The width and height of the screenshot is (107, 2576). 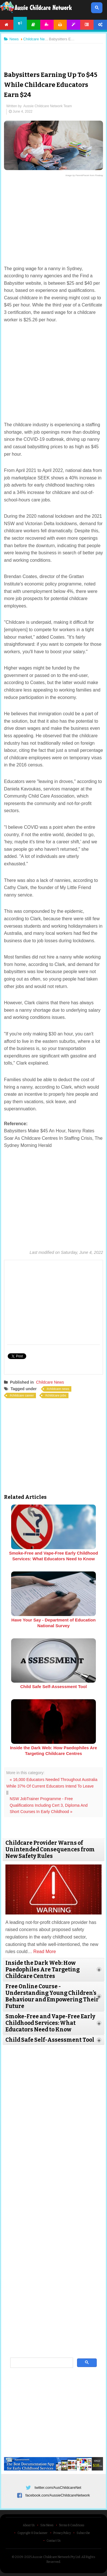 I want to click on Articles, so click(x=33, y=25).